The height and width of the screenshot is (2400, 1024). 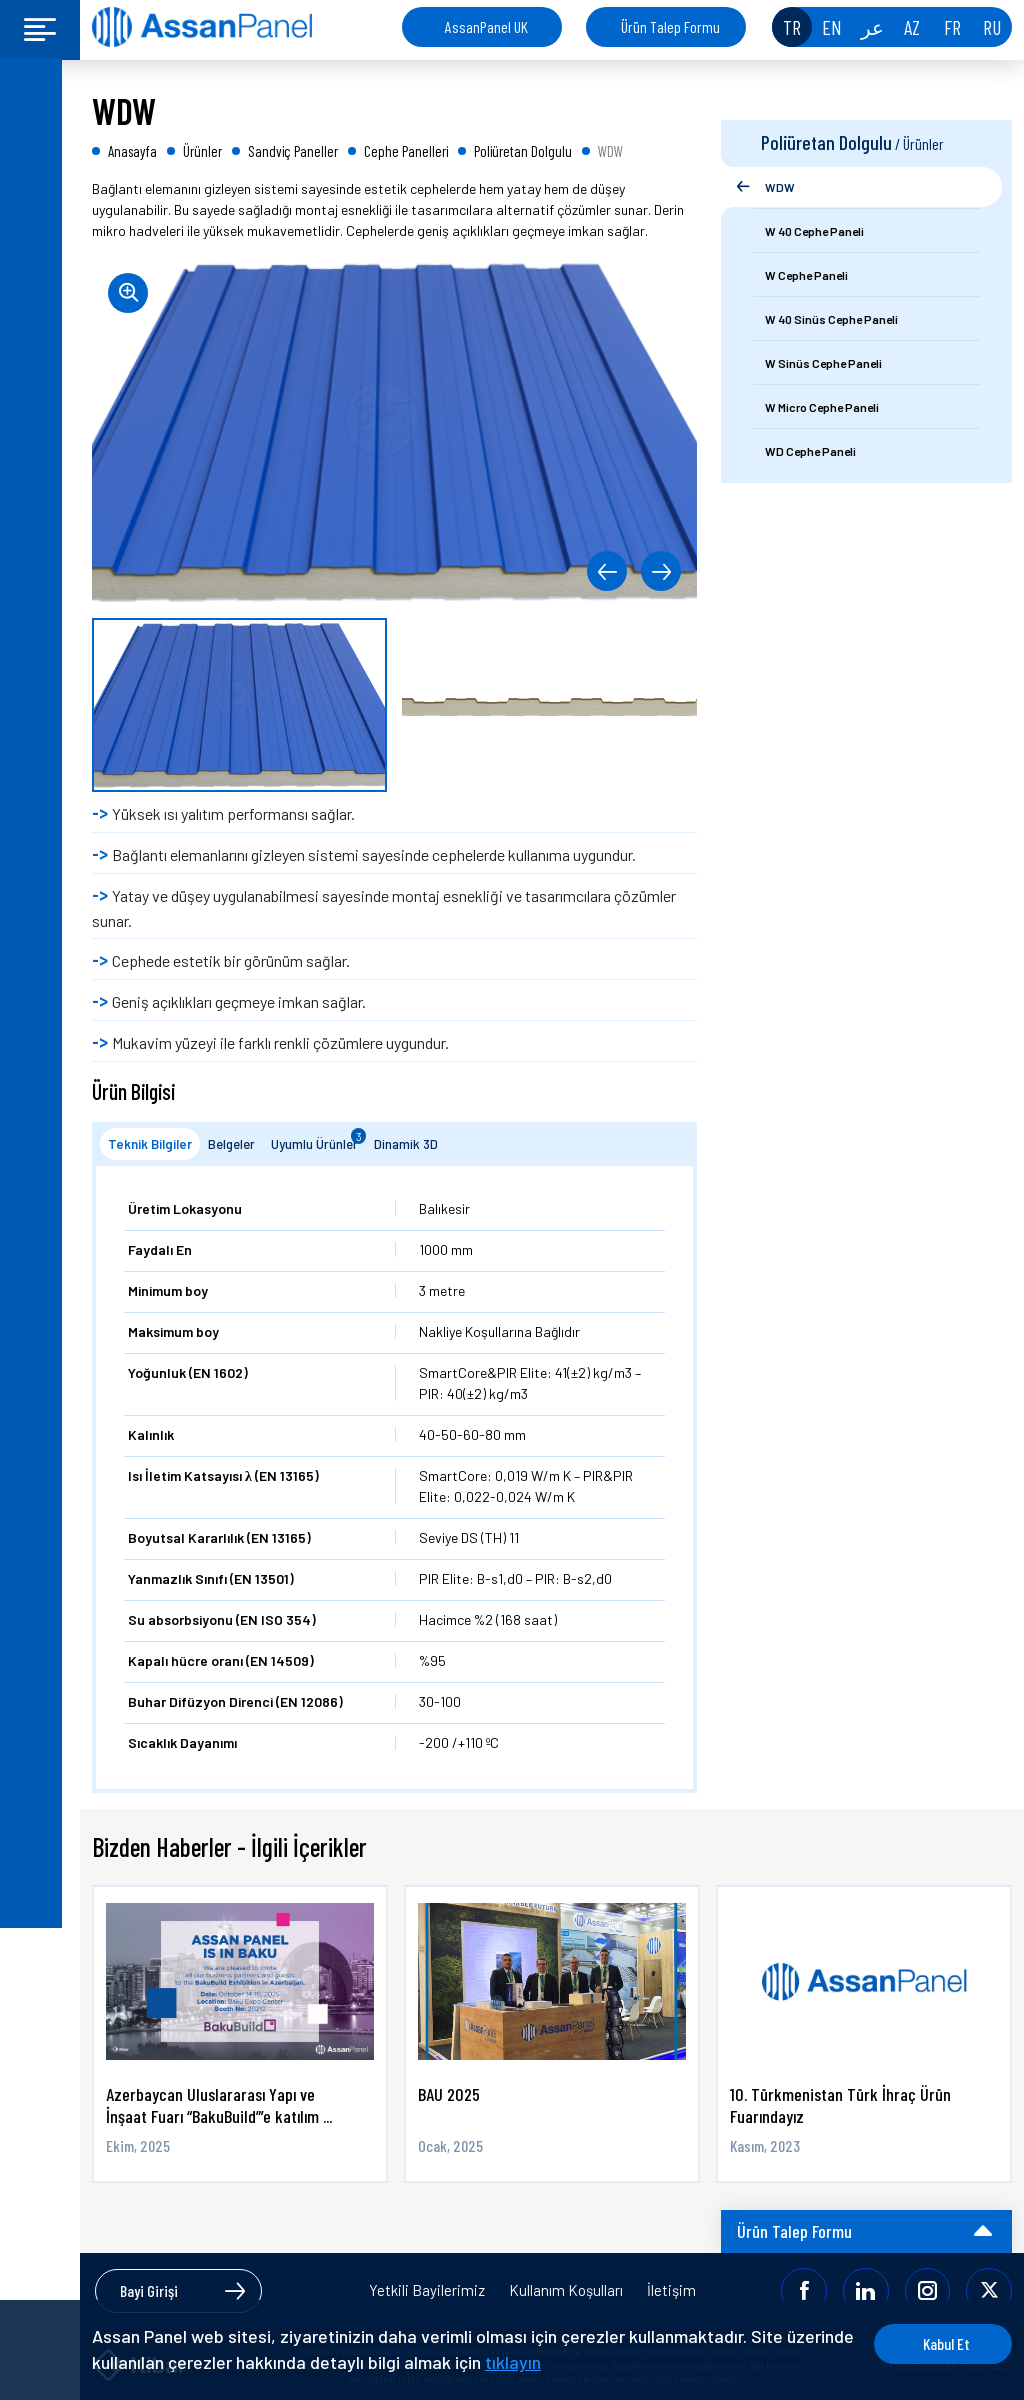 What do you see at coordinates (671, 2290) in the screenshot?
I see `İletişim` at bounding box center [671, 2290].